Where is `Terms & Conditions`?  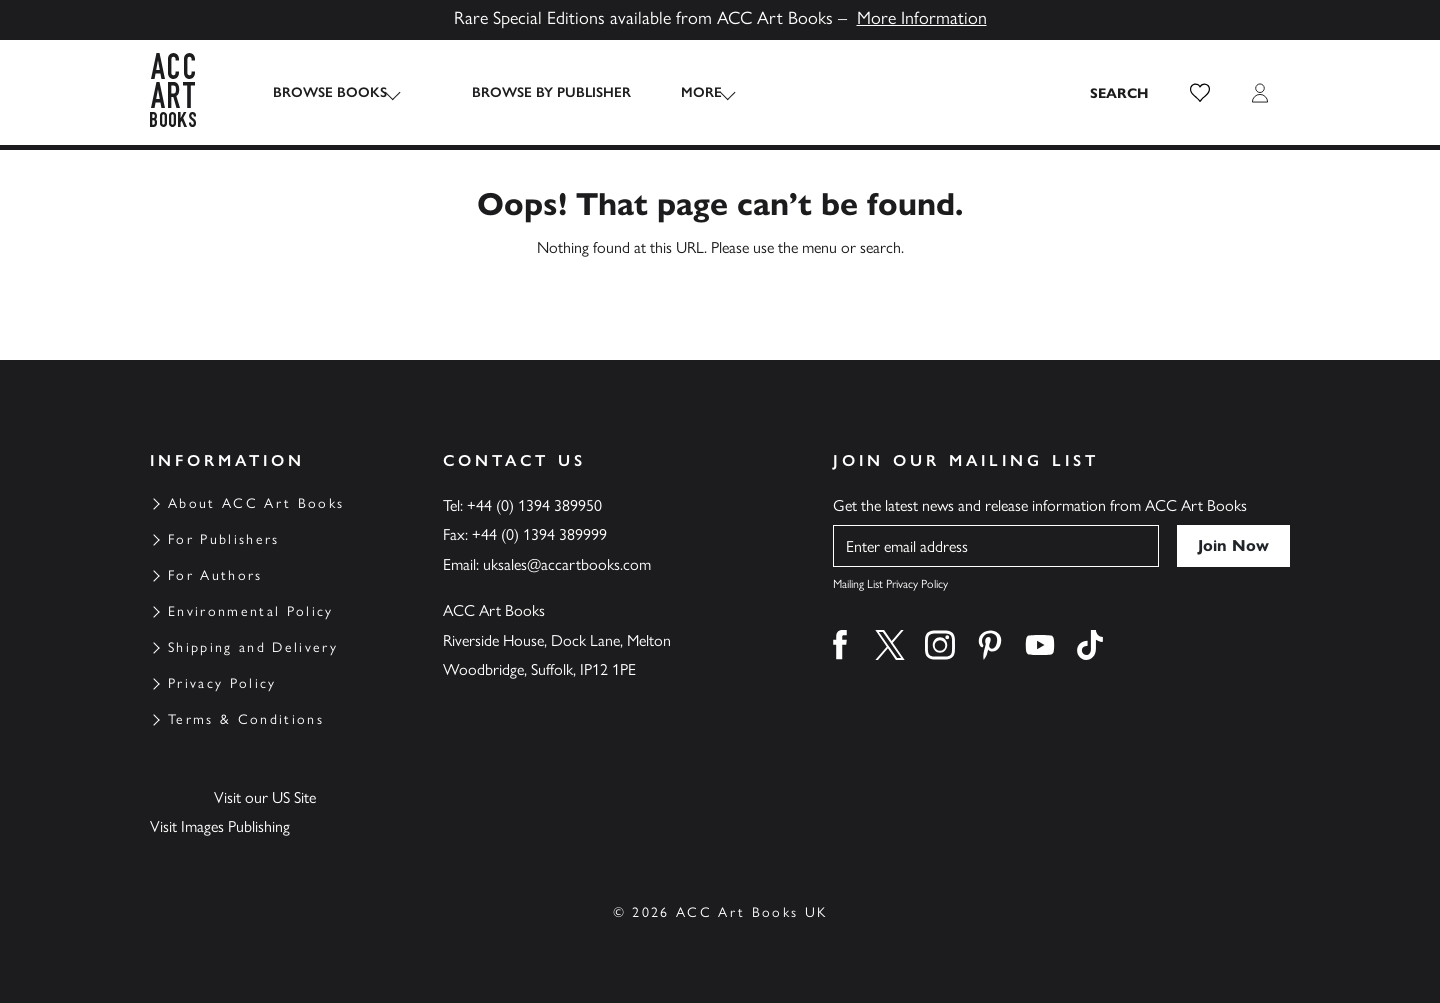
Terms & Conditions is located at coordinates (246, 719).